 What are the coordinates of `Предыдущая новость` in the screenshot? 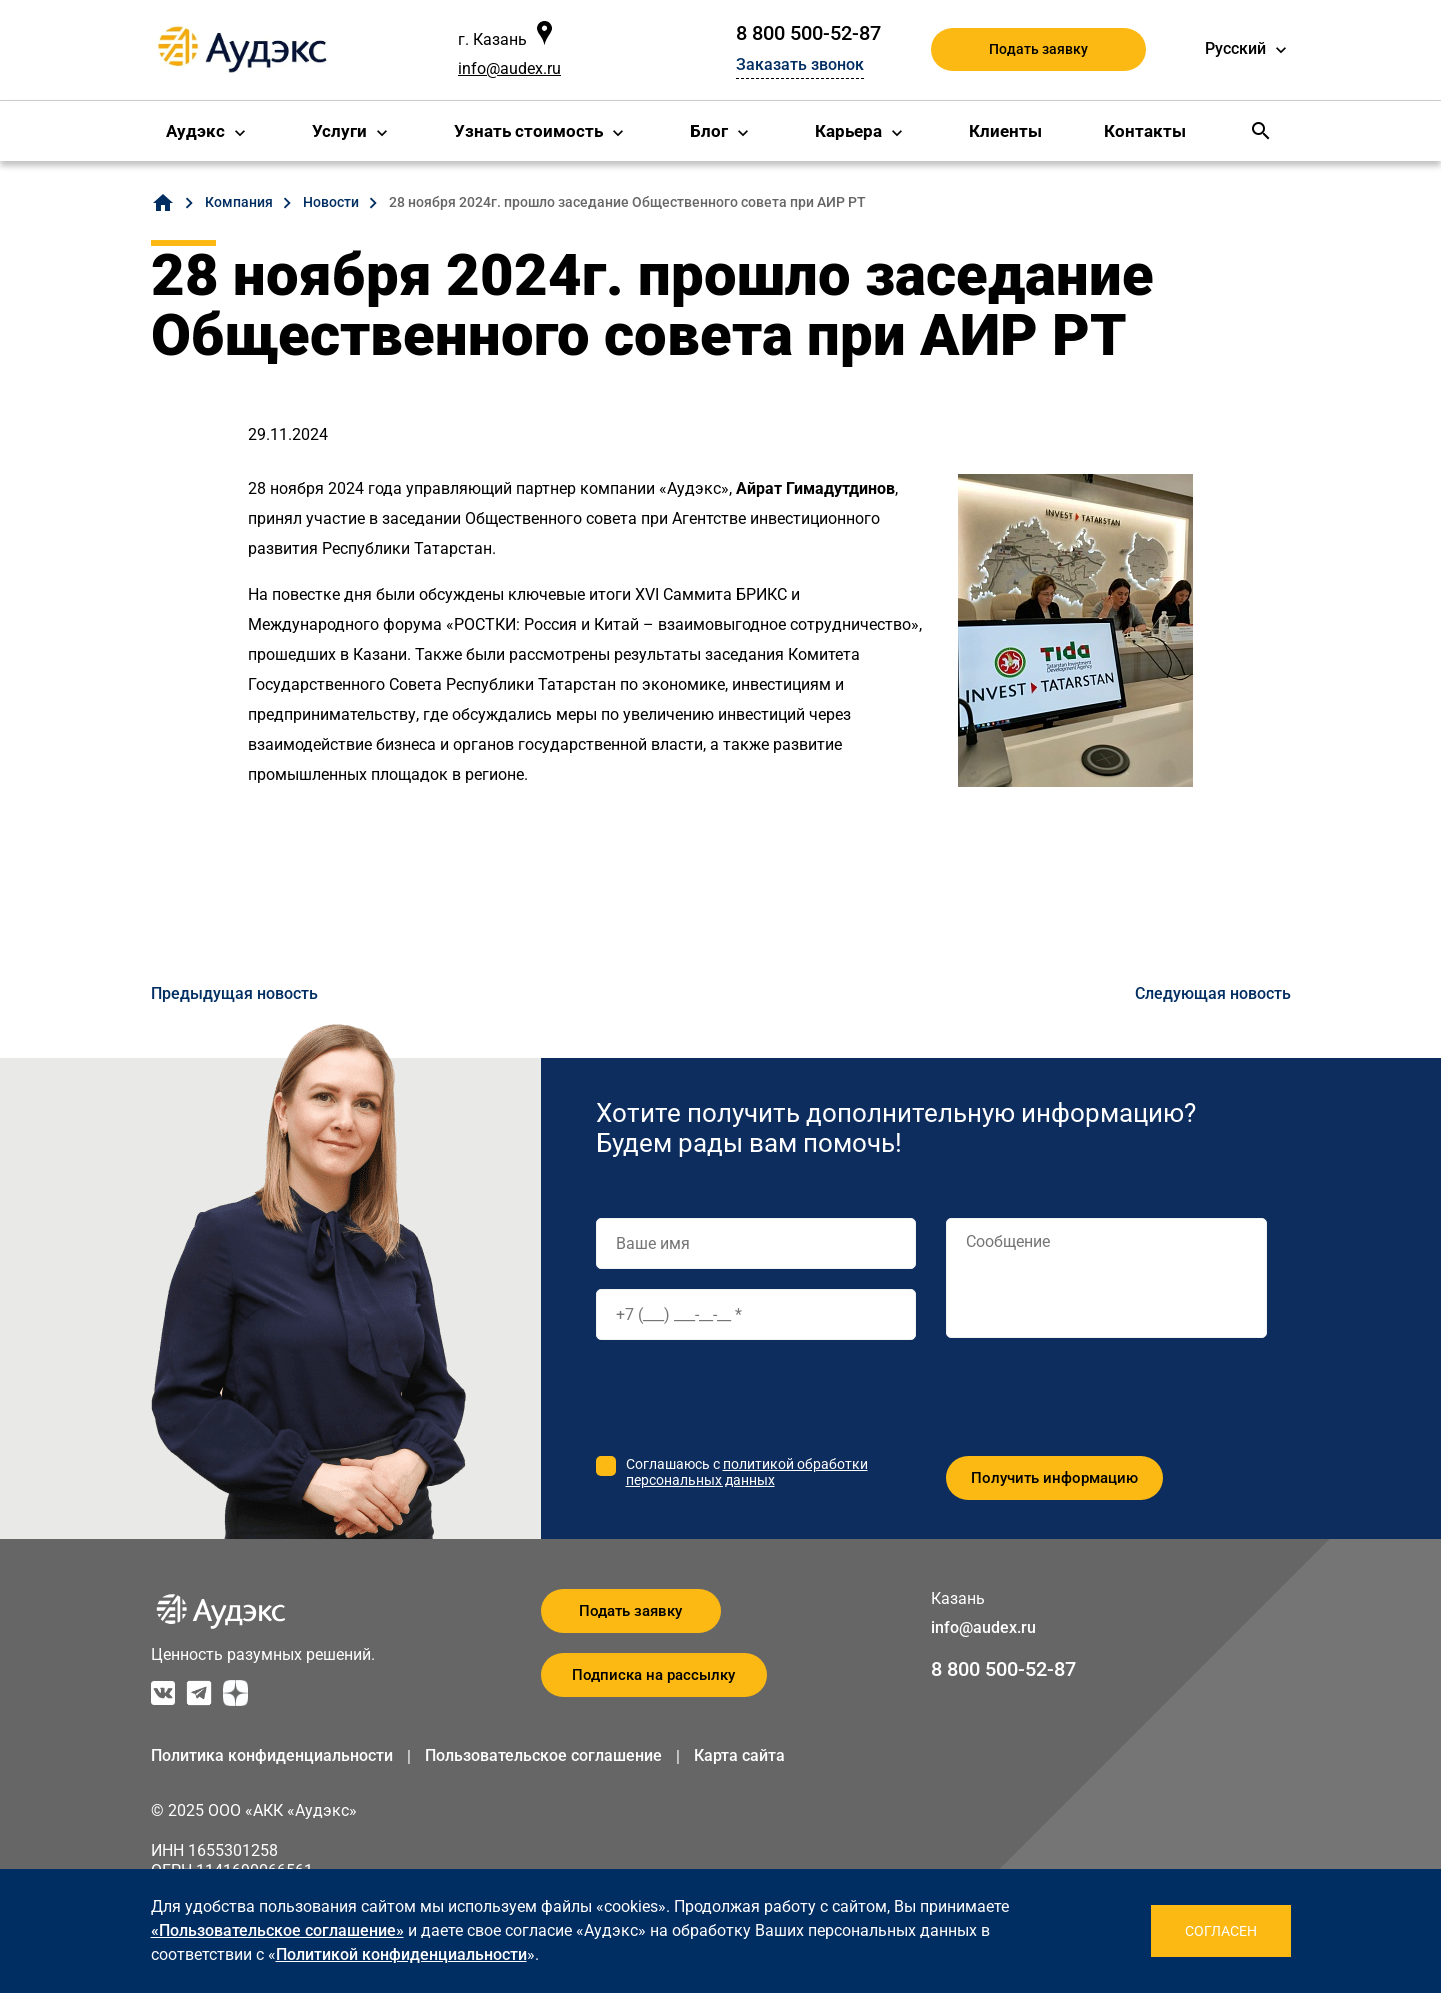 It's located at (234, 993).